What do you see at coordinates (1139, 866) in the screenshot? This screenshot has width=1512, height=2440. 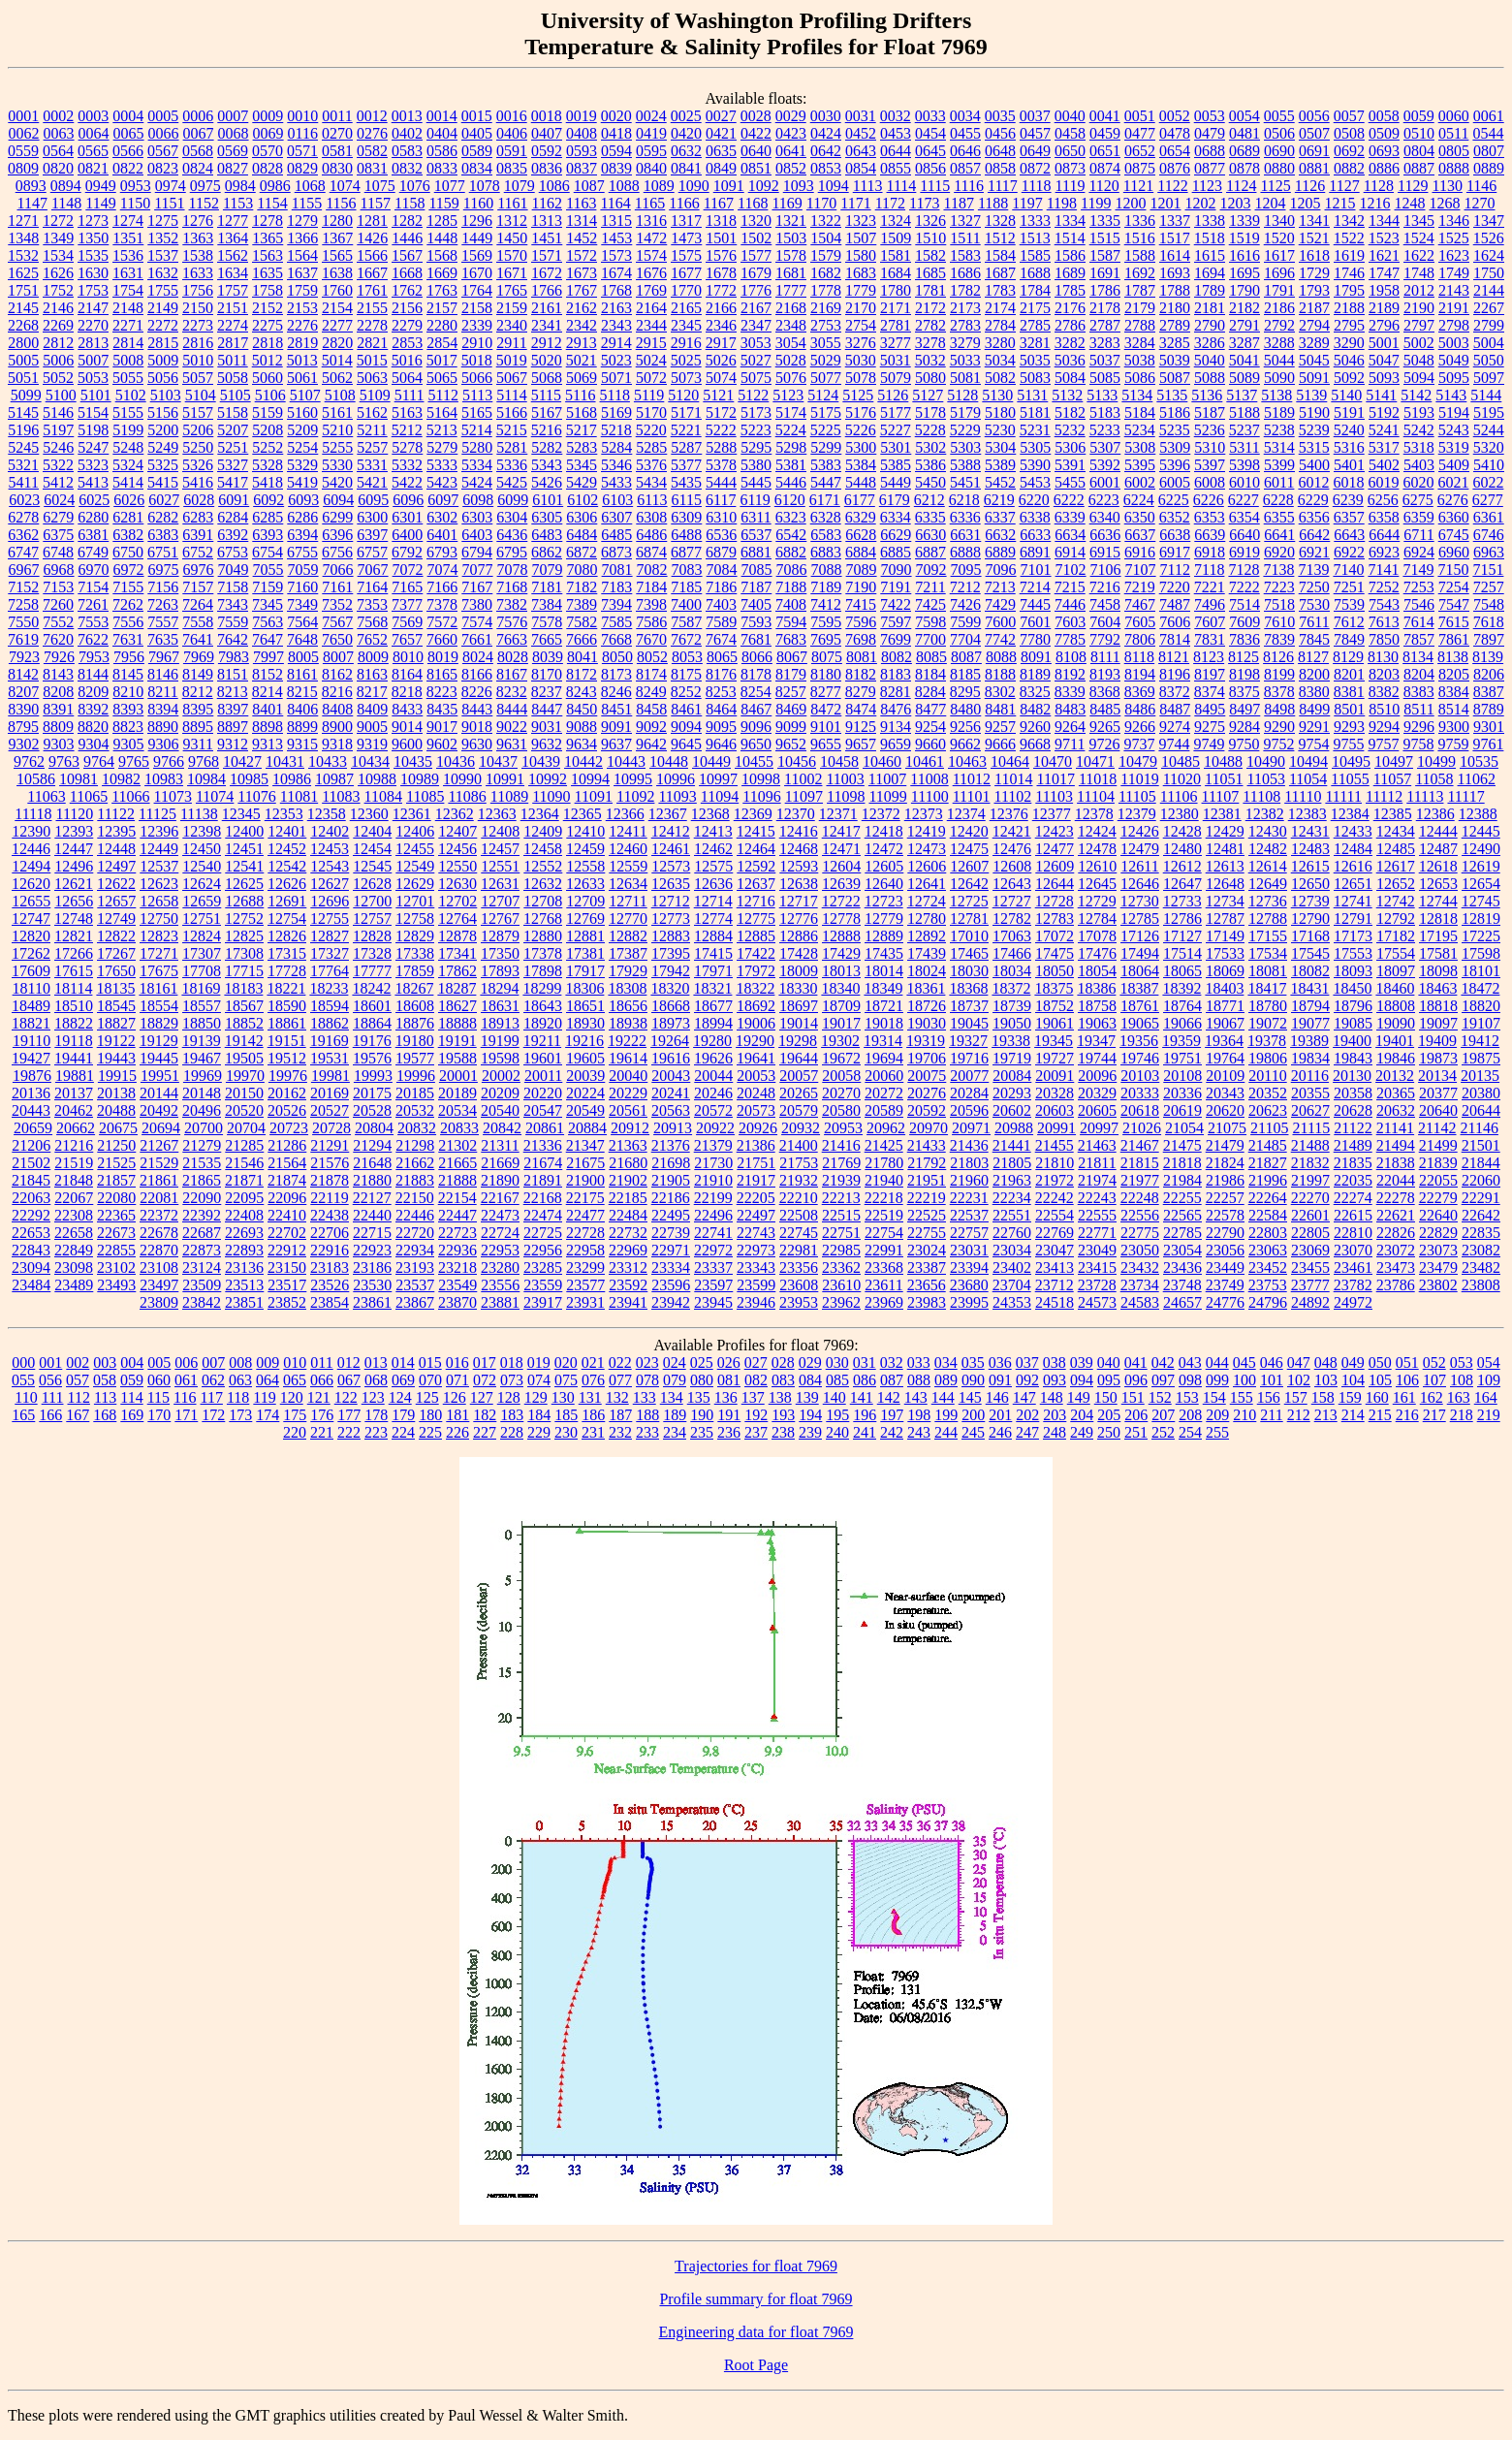 I see `12611` at bounding box center [1139, 866].